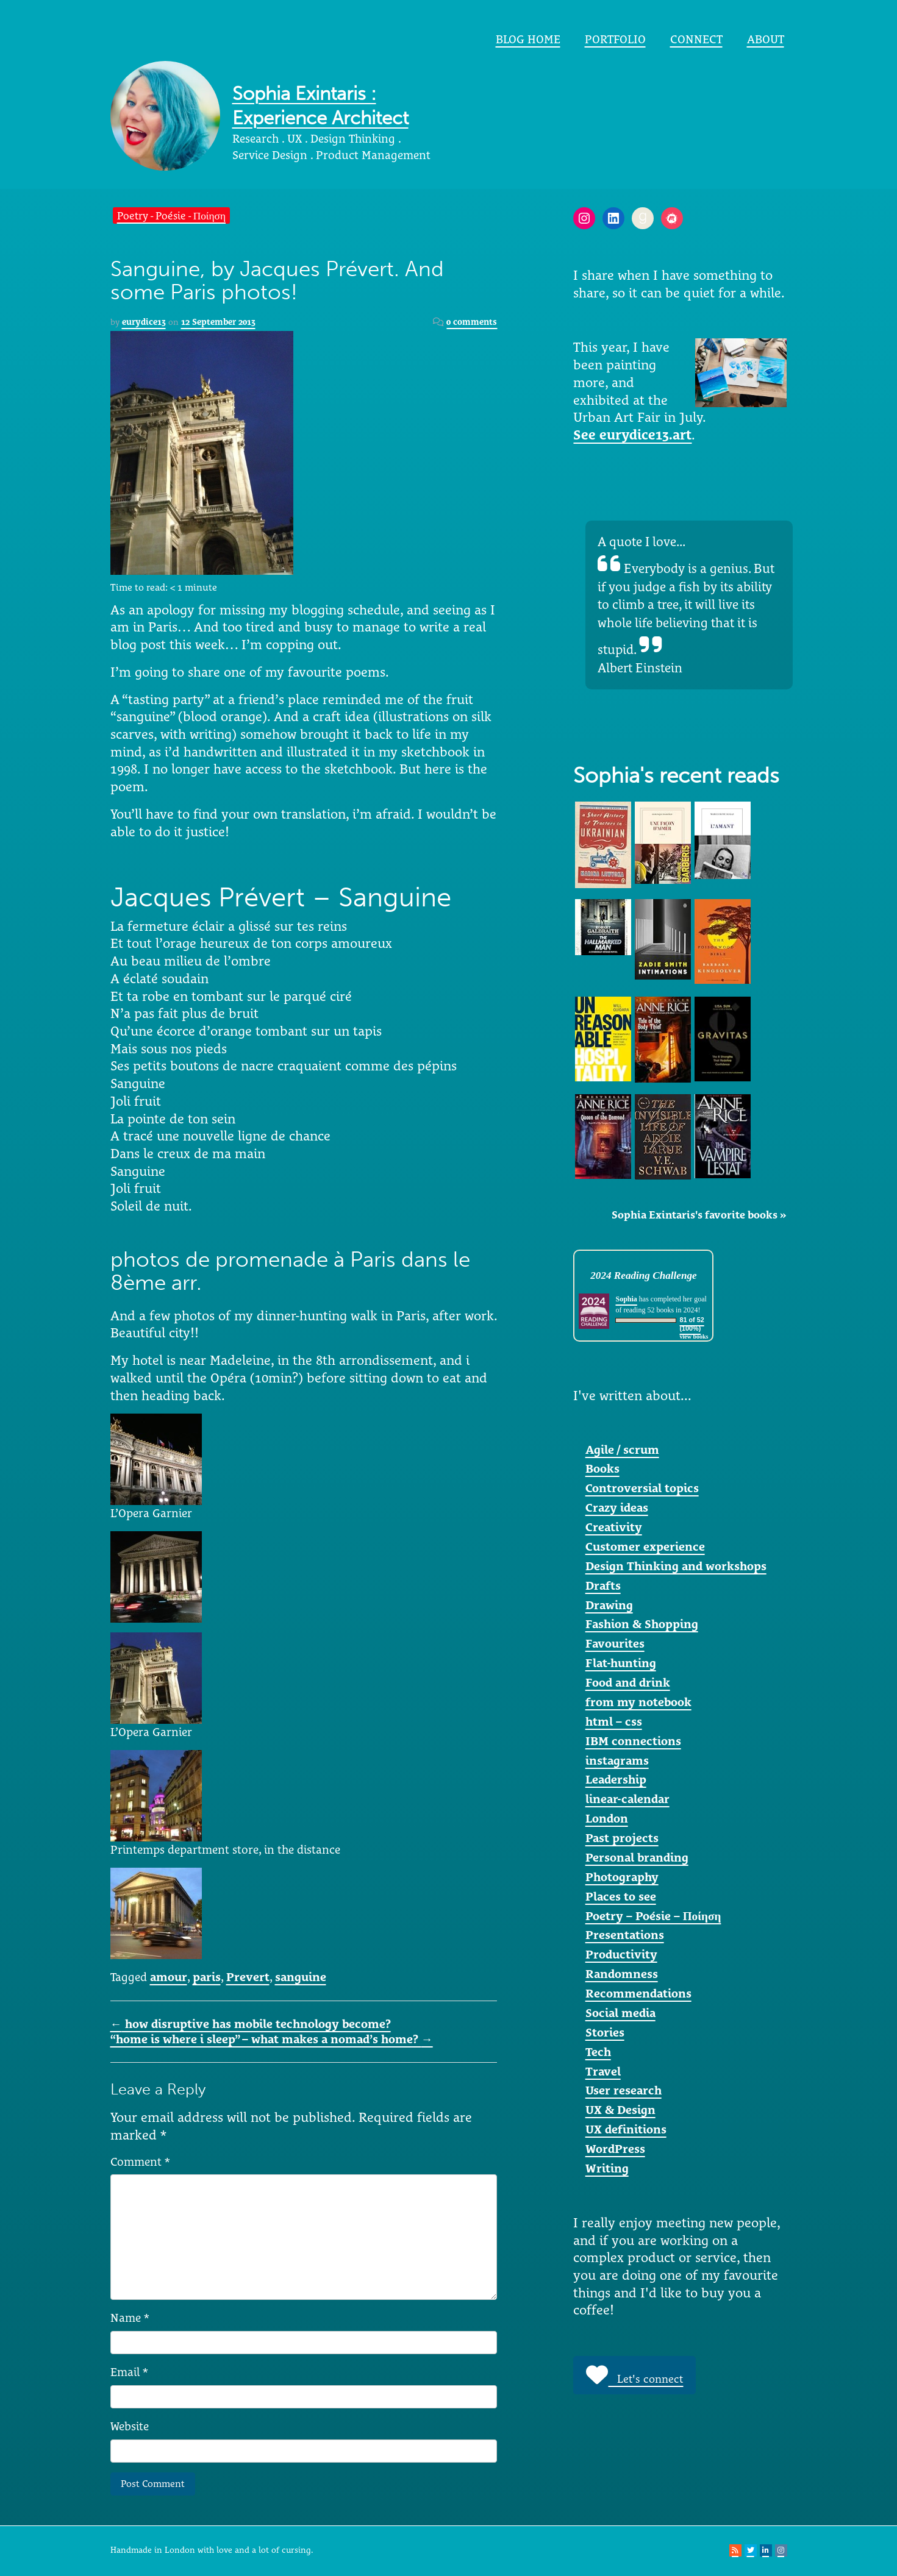 Image resolution: width=897 pixels, height=2576 pixels. Describe the element at coordinates (627, 1682) in the screenshot. I see `Food and drink` at that location.